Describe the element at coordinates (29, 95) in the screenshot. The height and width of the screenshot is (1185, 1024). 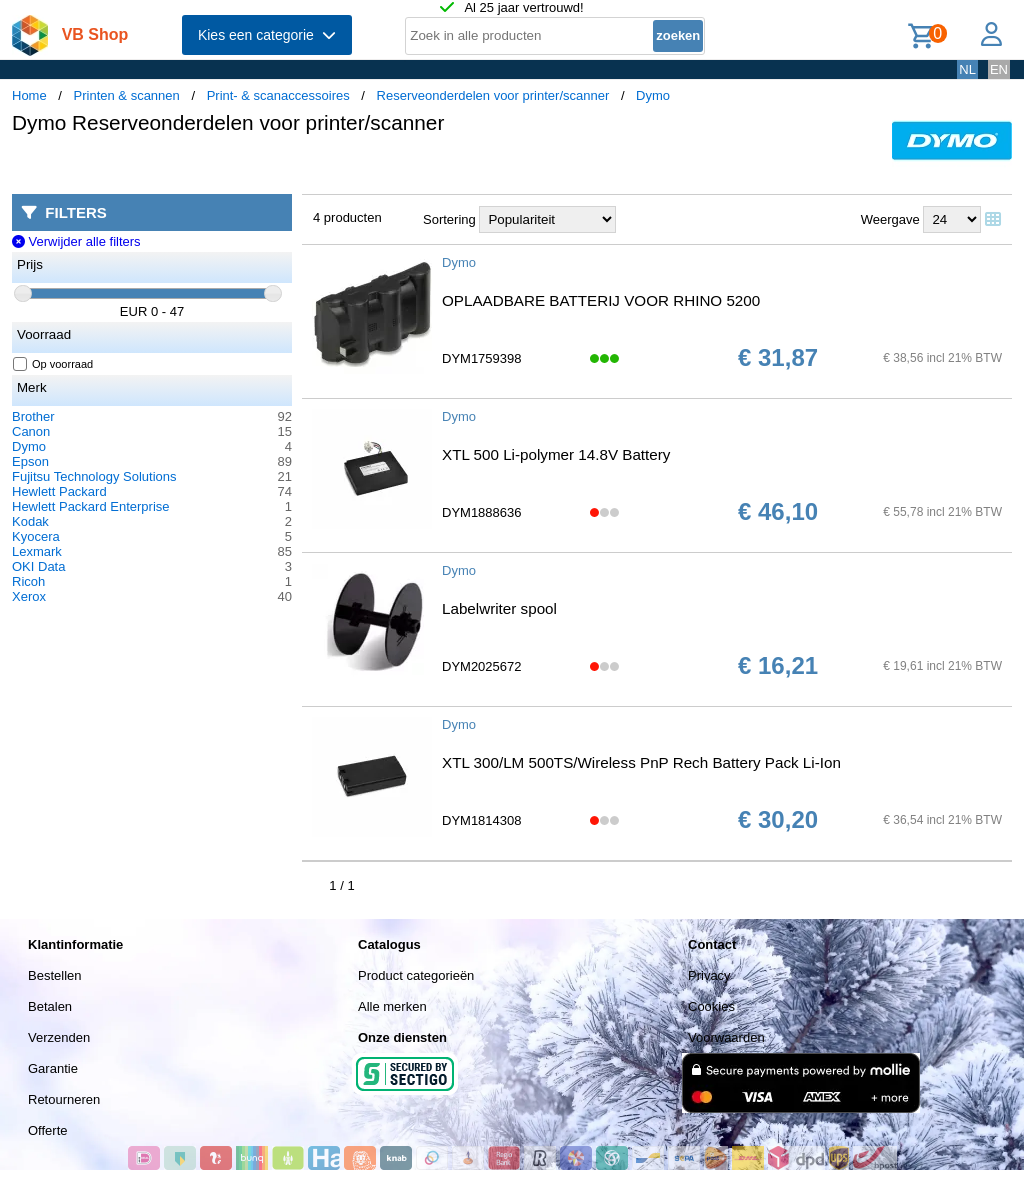
I see `Home` at that location.